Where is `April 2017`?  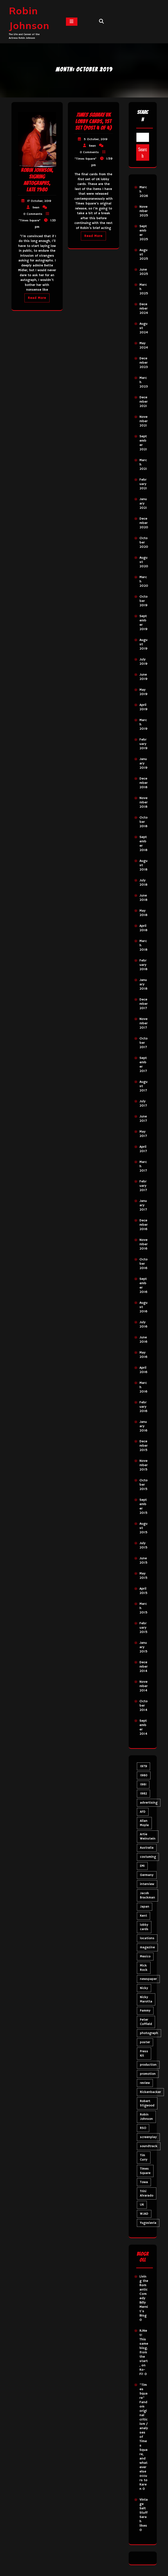 April 2017 is located at coordinates (143, 1149).